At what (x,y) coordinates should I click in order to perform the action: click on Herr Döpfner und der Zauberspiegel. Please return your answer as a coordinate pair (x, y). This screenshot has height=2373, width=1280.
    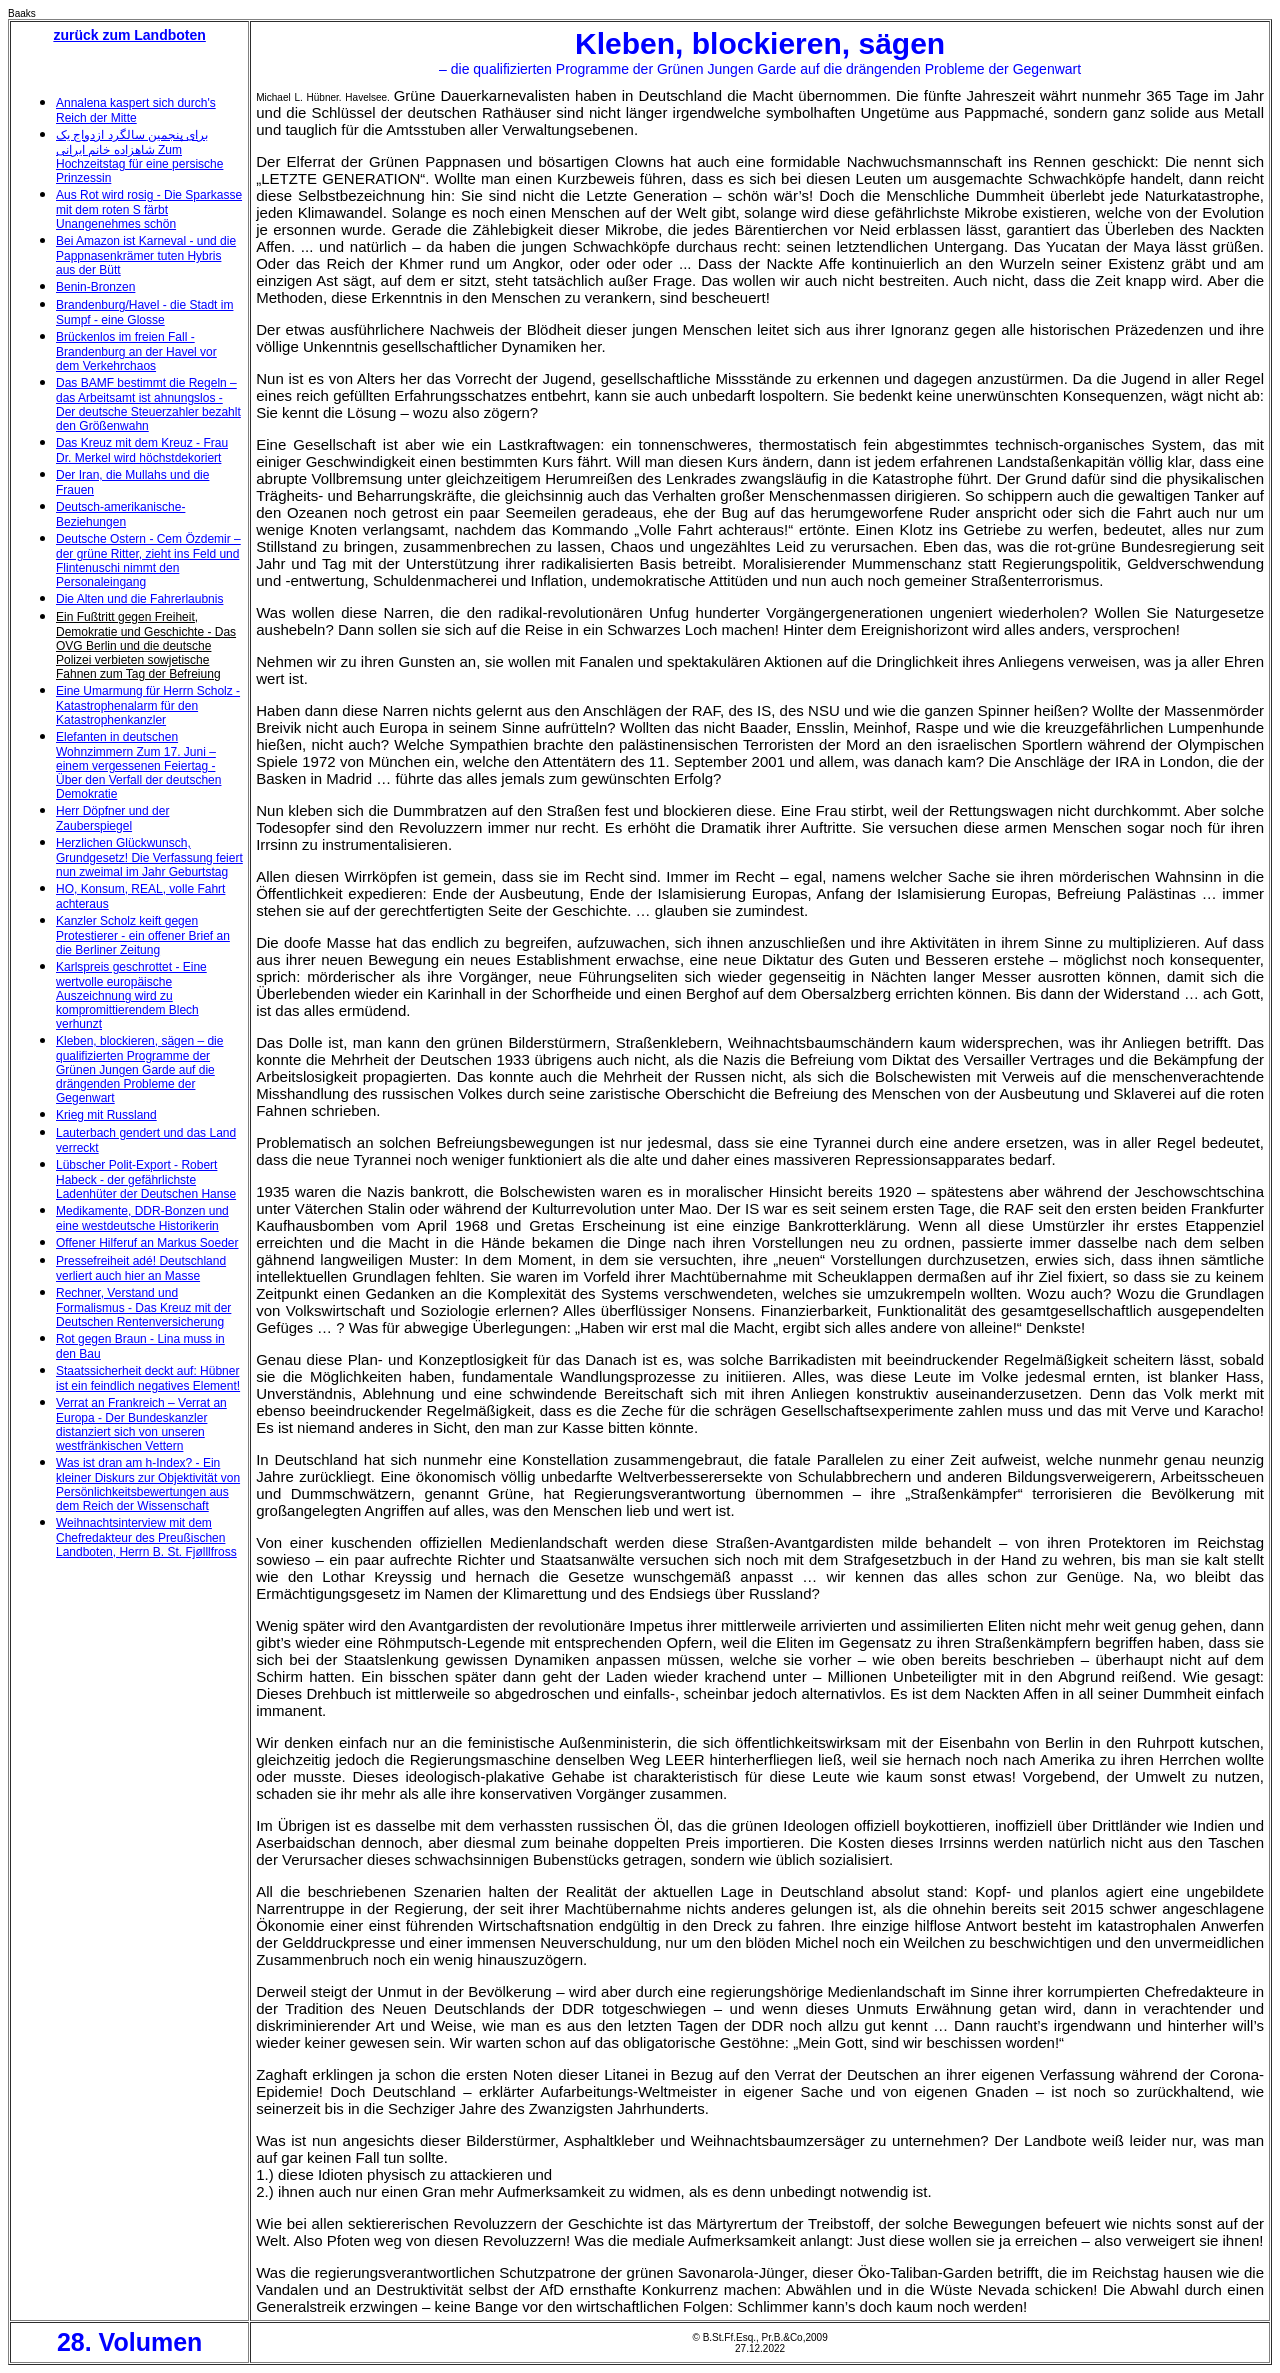
    Looking at the image, I should click on (112, 818).